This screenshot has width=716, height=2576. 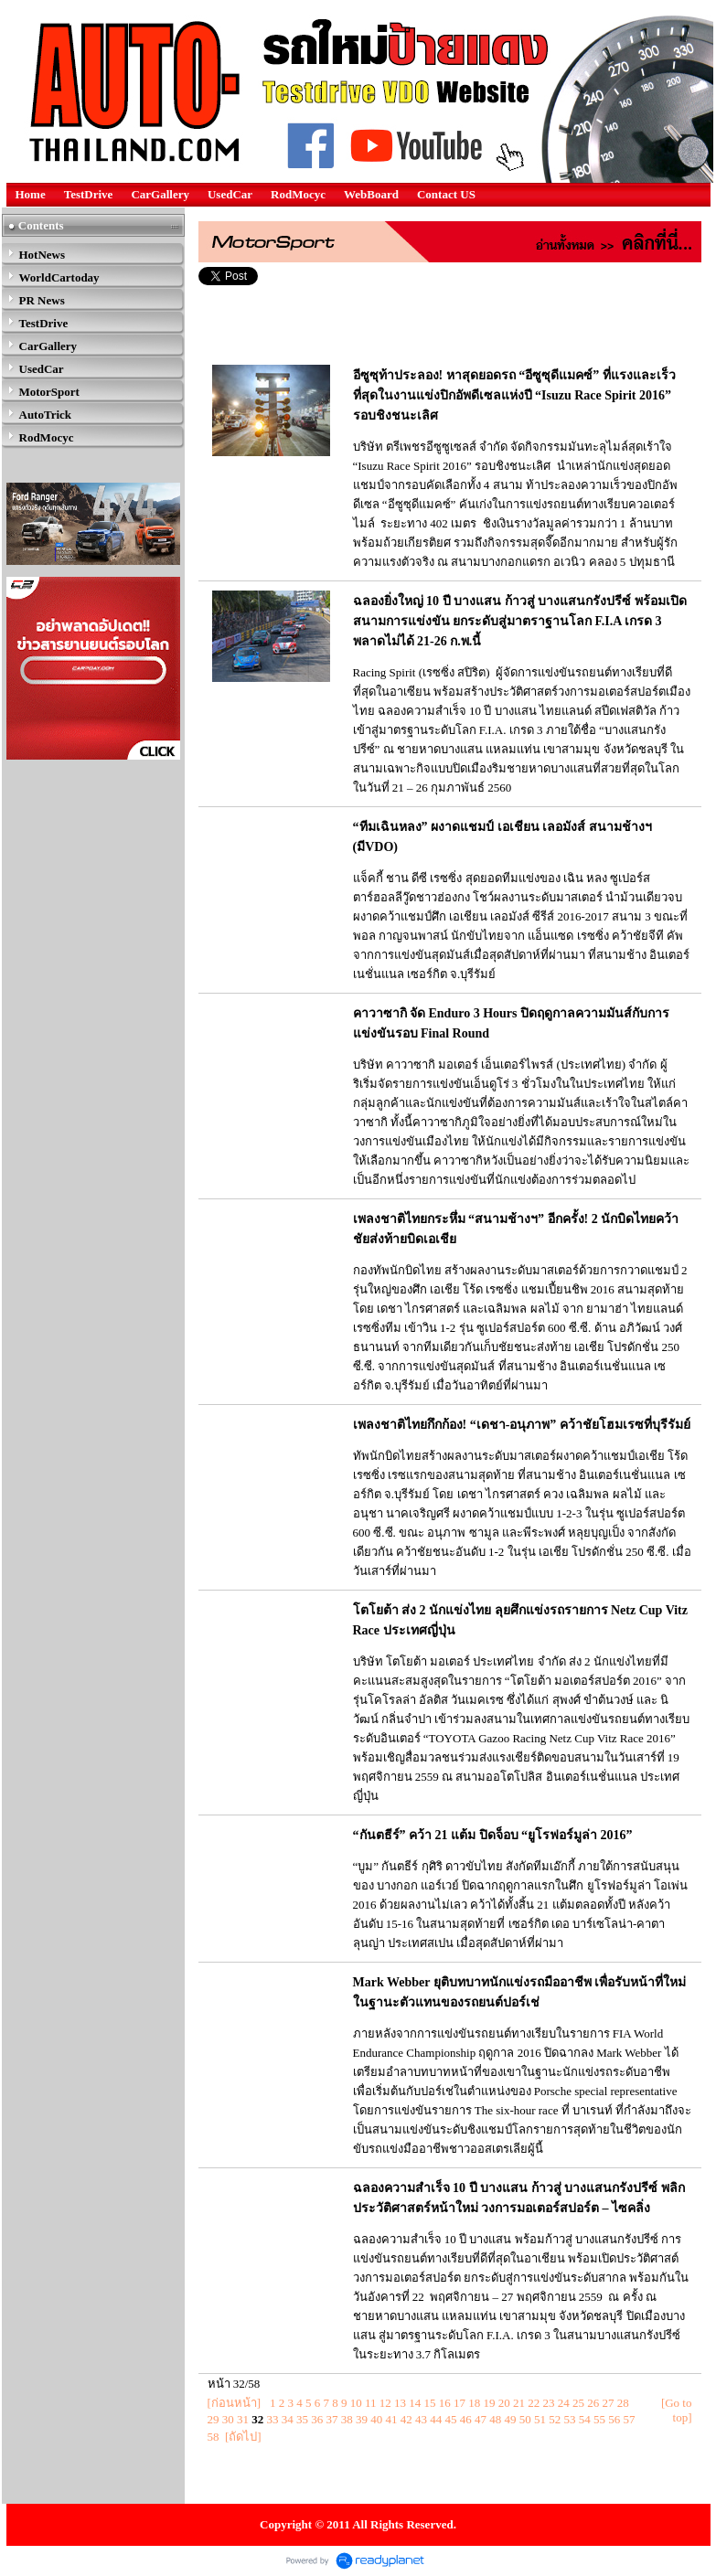 What do you see at coordinates (31, 194) in the screenshot?
I see `Home` at bounding box center [31, 194].